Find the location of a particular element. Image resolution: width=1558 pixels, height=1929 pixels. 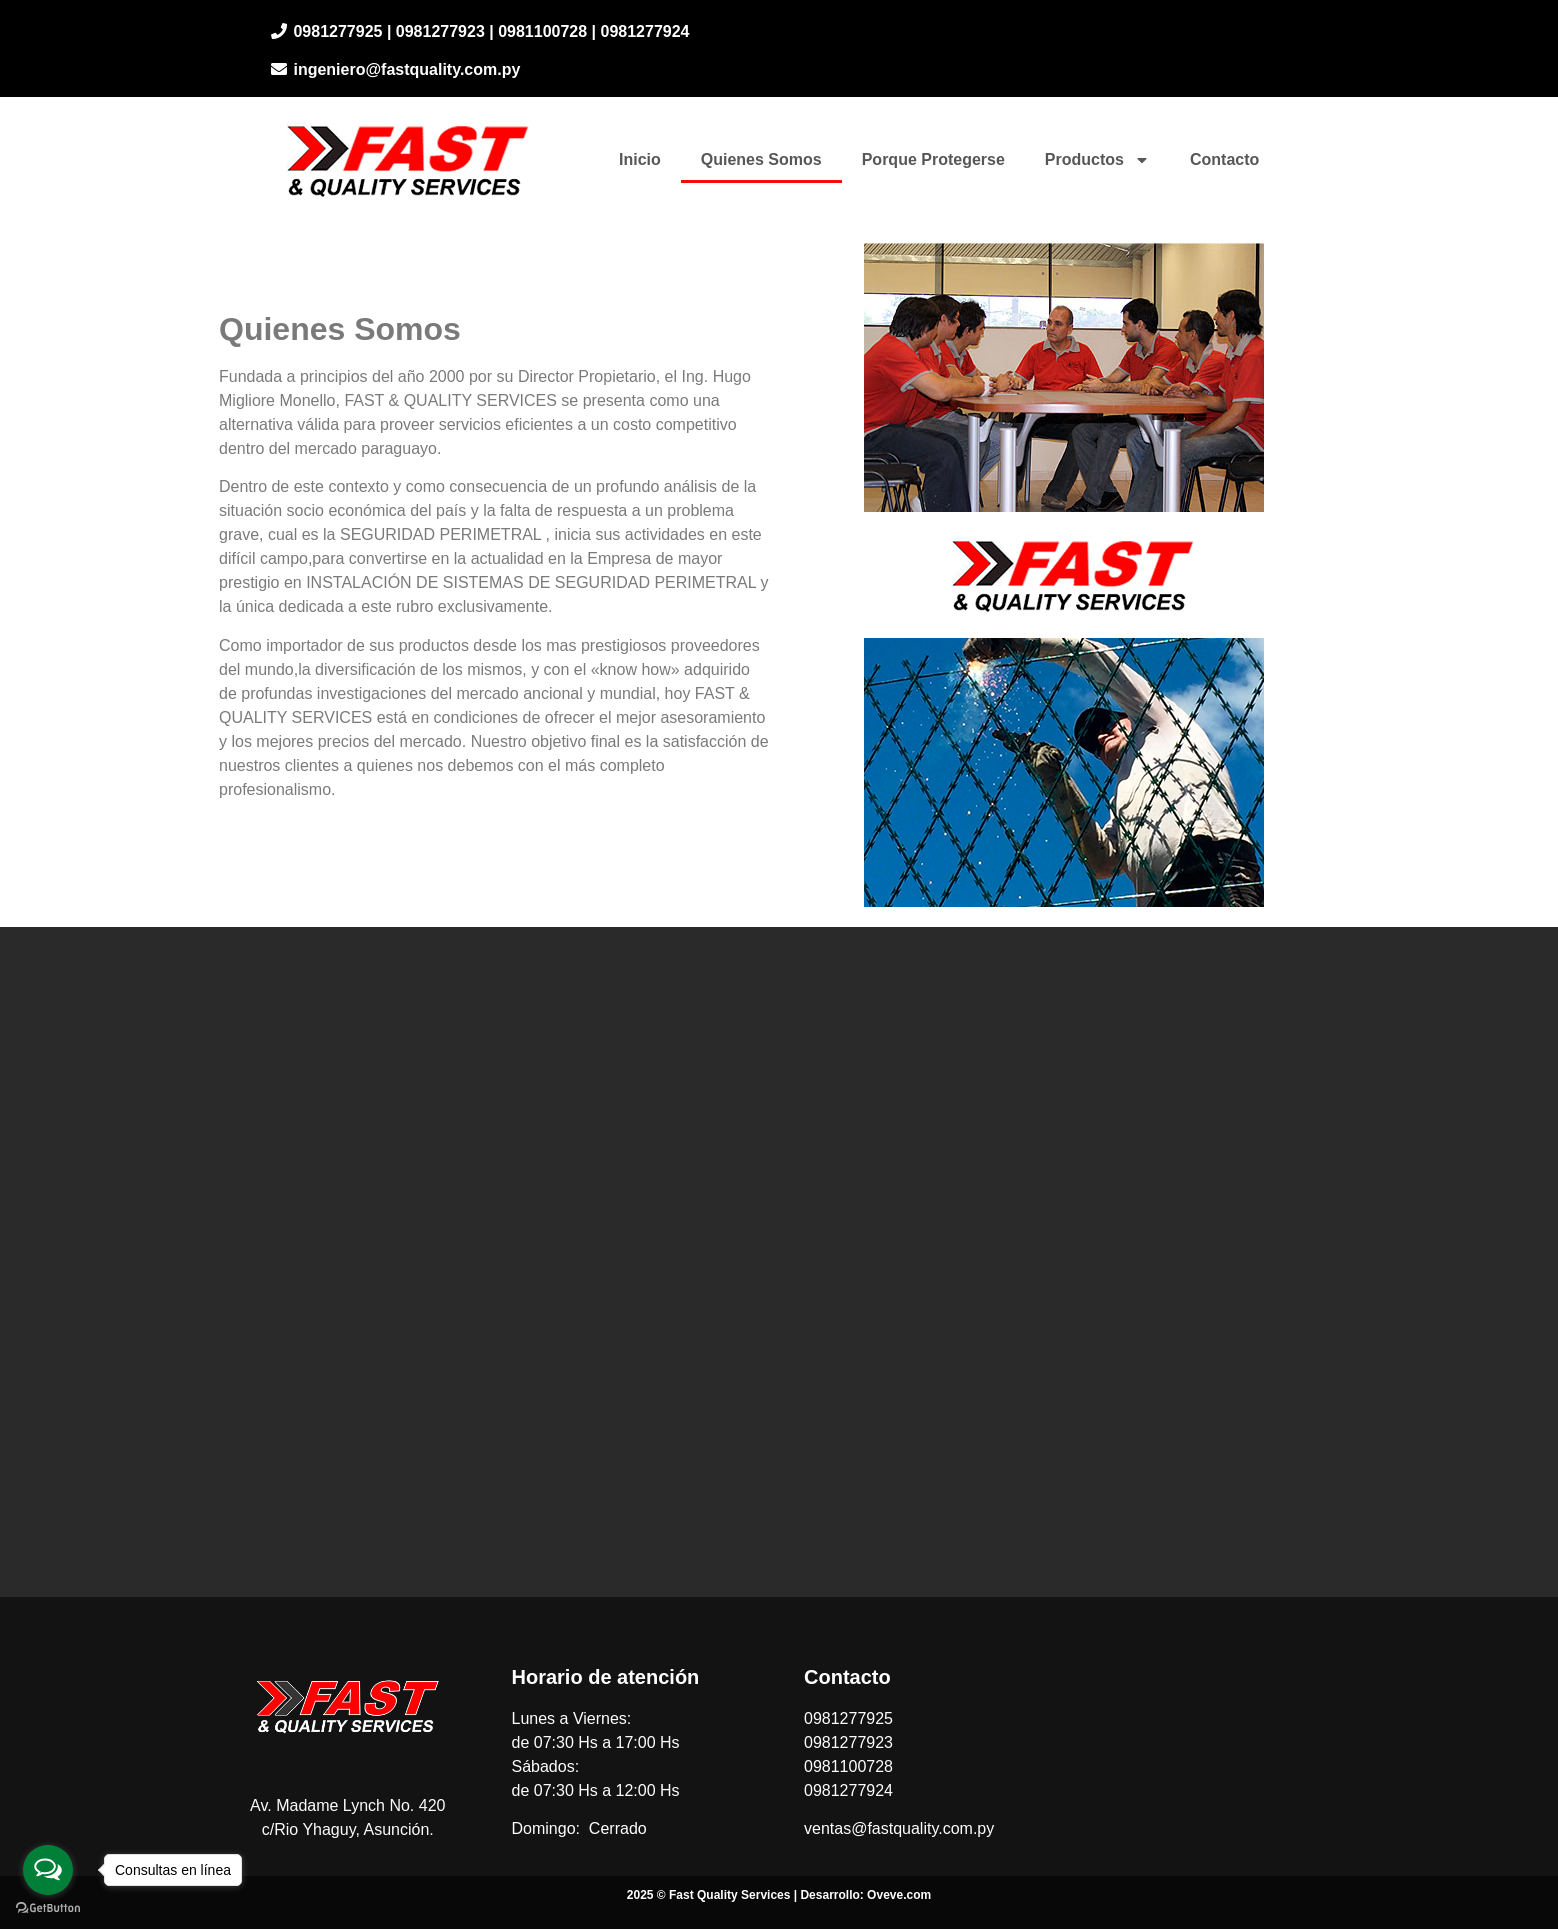

Quienes Somos is located at coordinates (761, 159).